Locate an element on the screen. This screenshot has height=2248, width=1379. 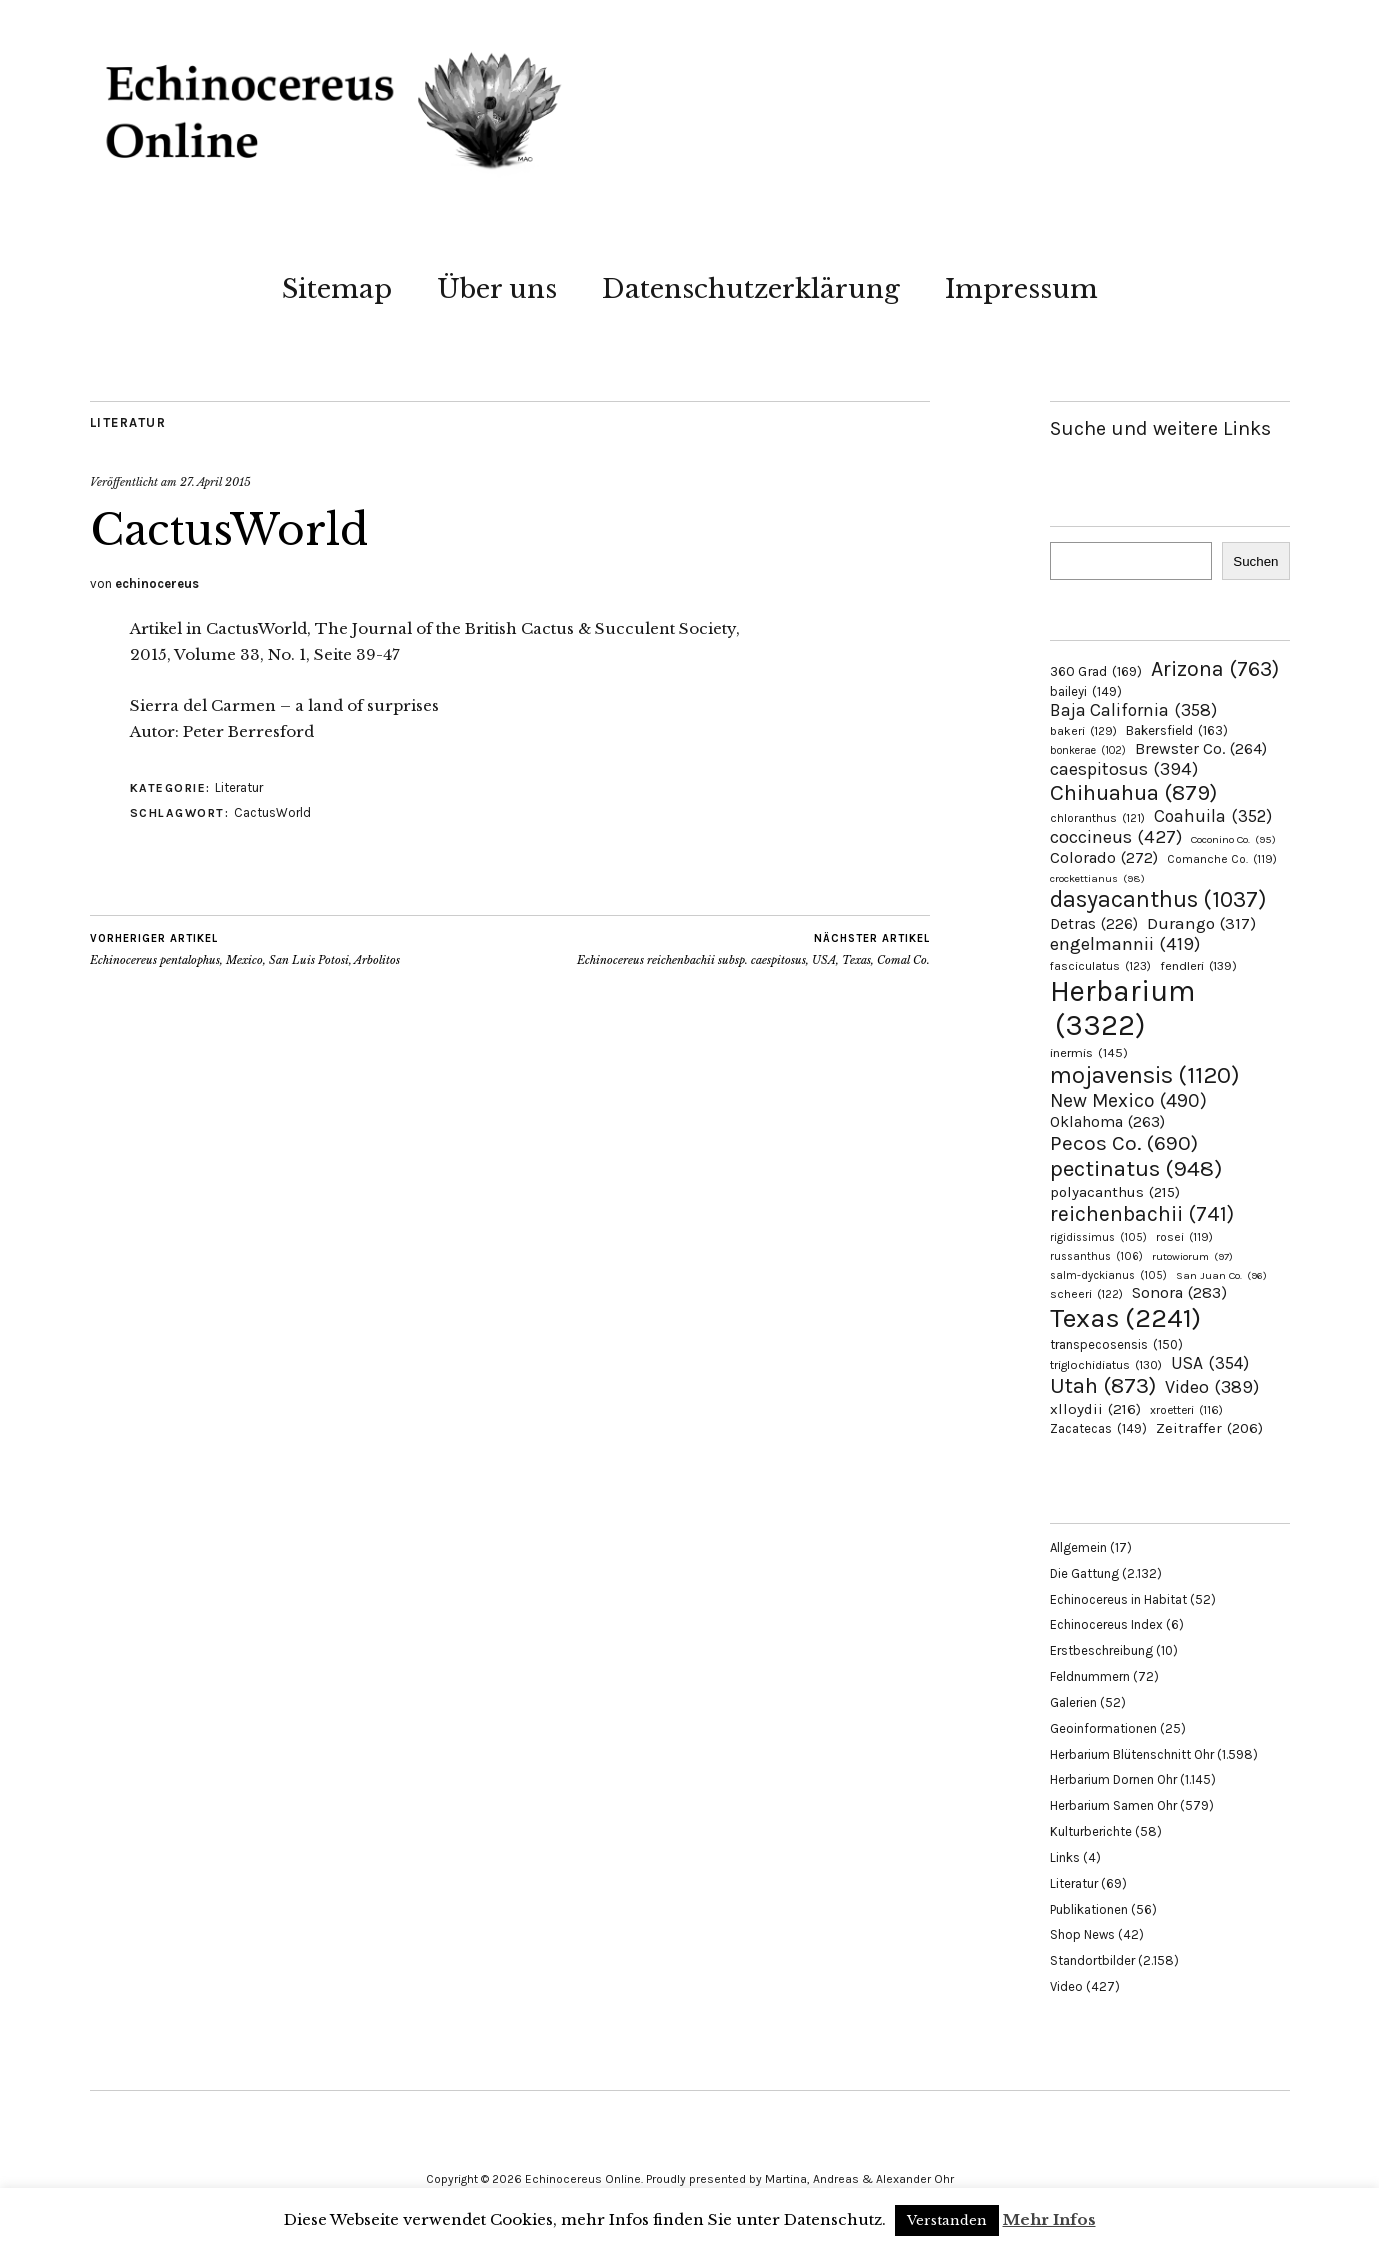
bonkerae [bonkerae (102 Einträge)] is located at coordinates (1088, 750).